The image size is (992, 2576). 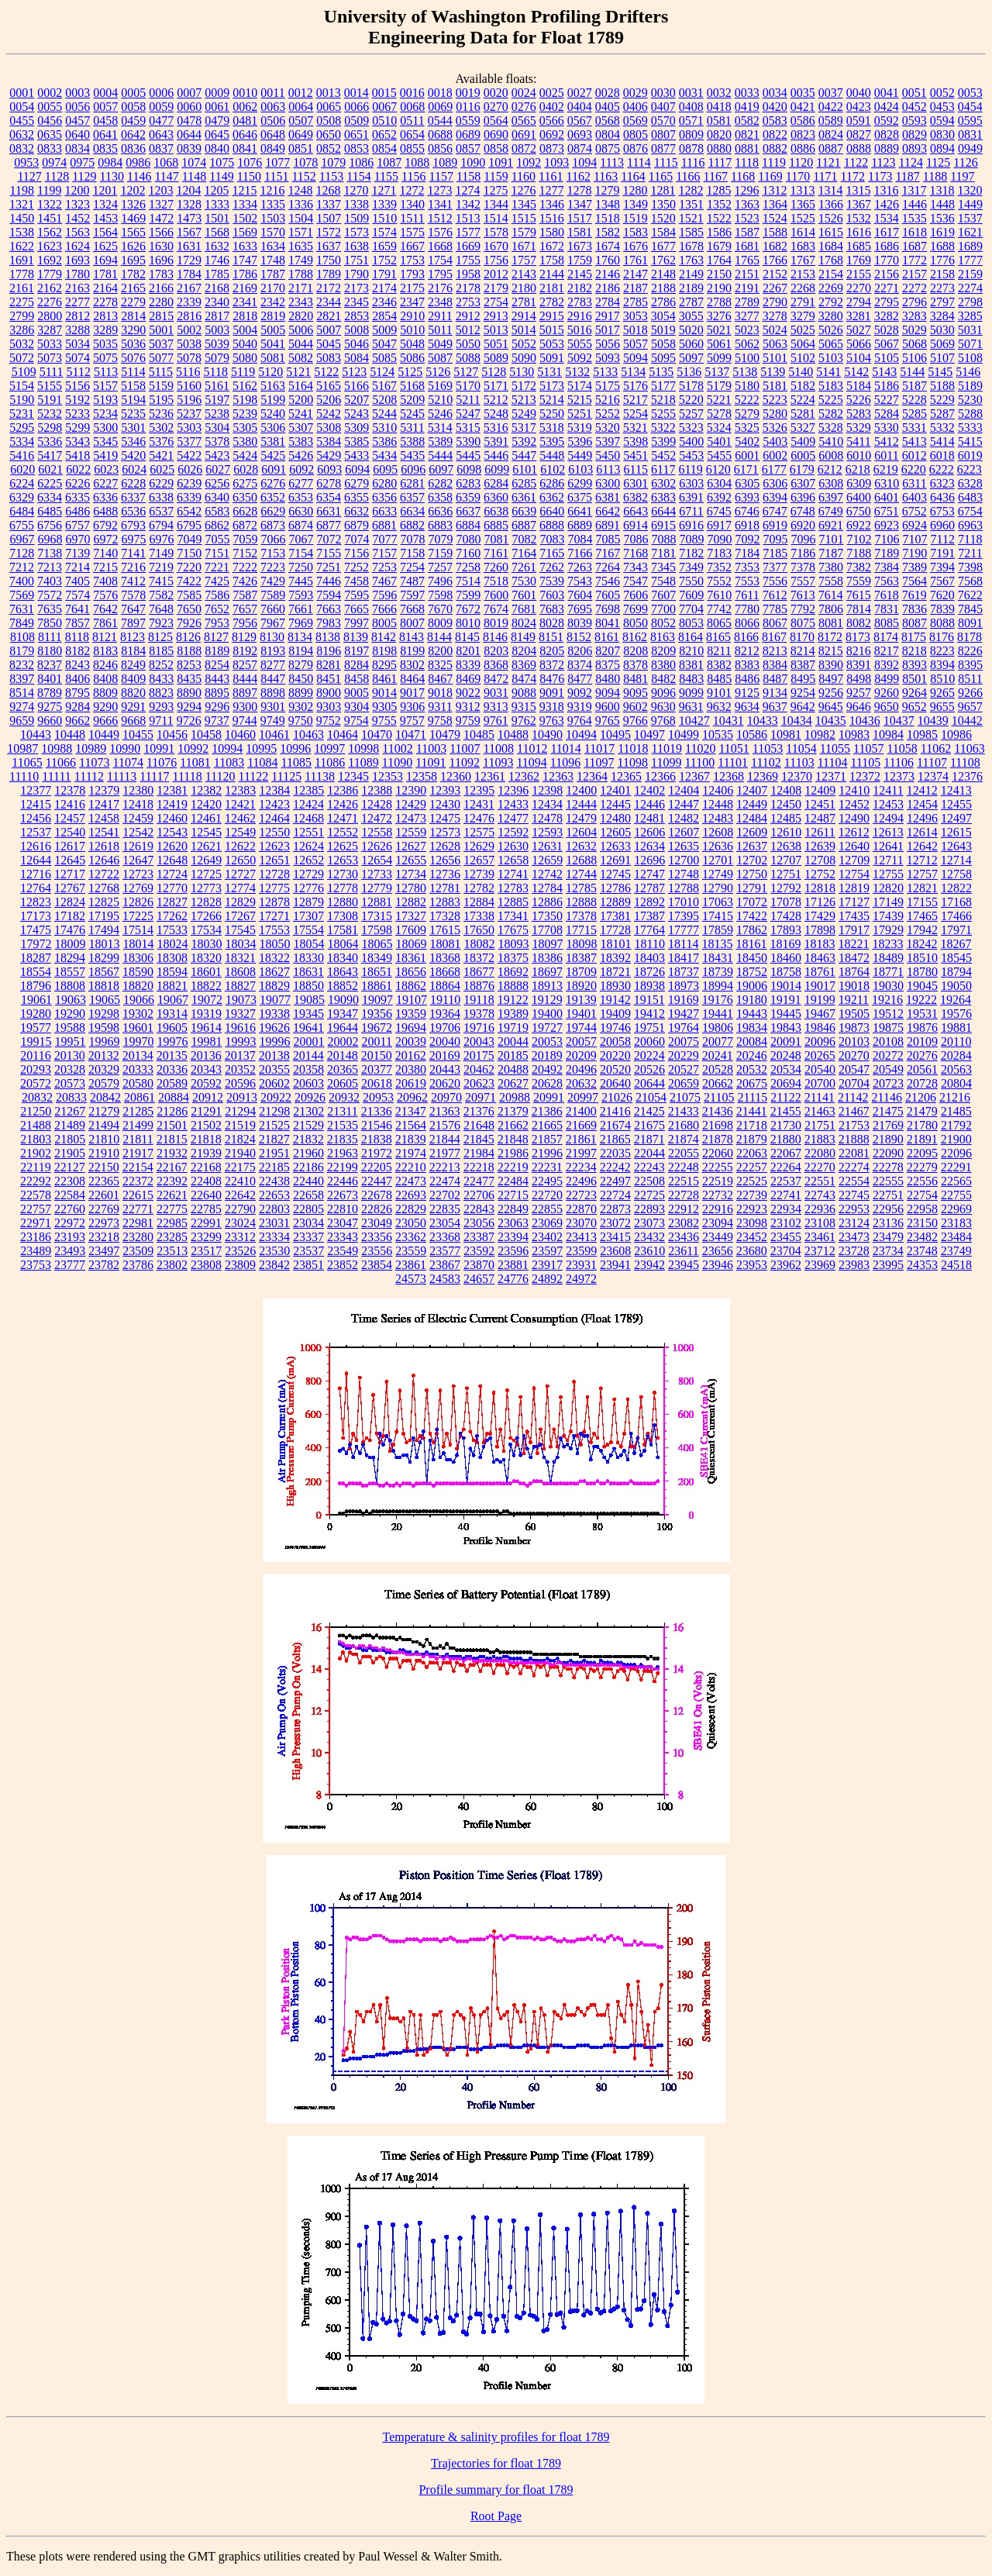 I want to click on 0894, so click(x=942, y=148).